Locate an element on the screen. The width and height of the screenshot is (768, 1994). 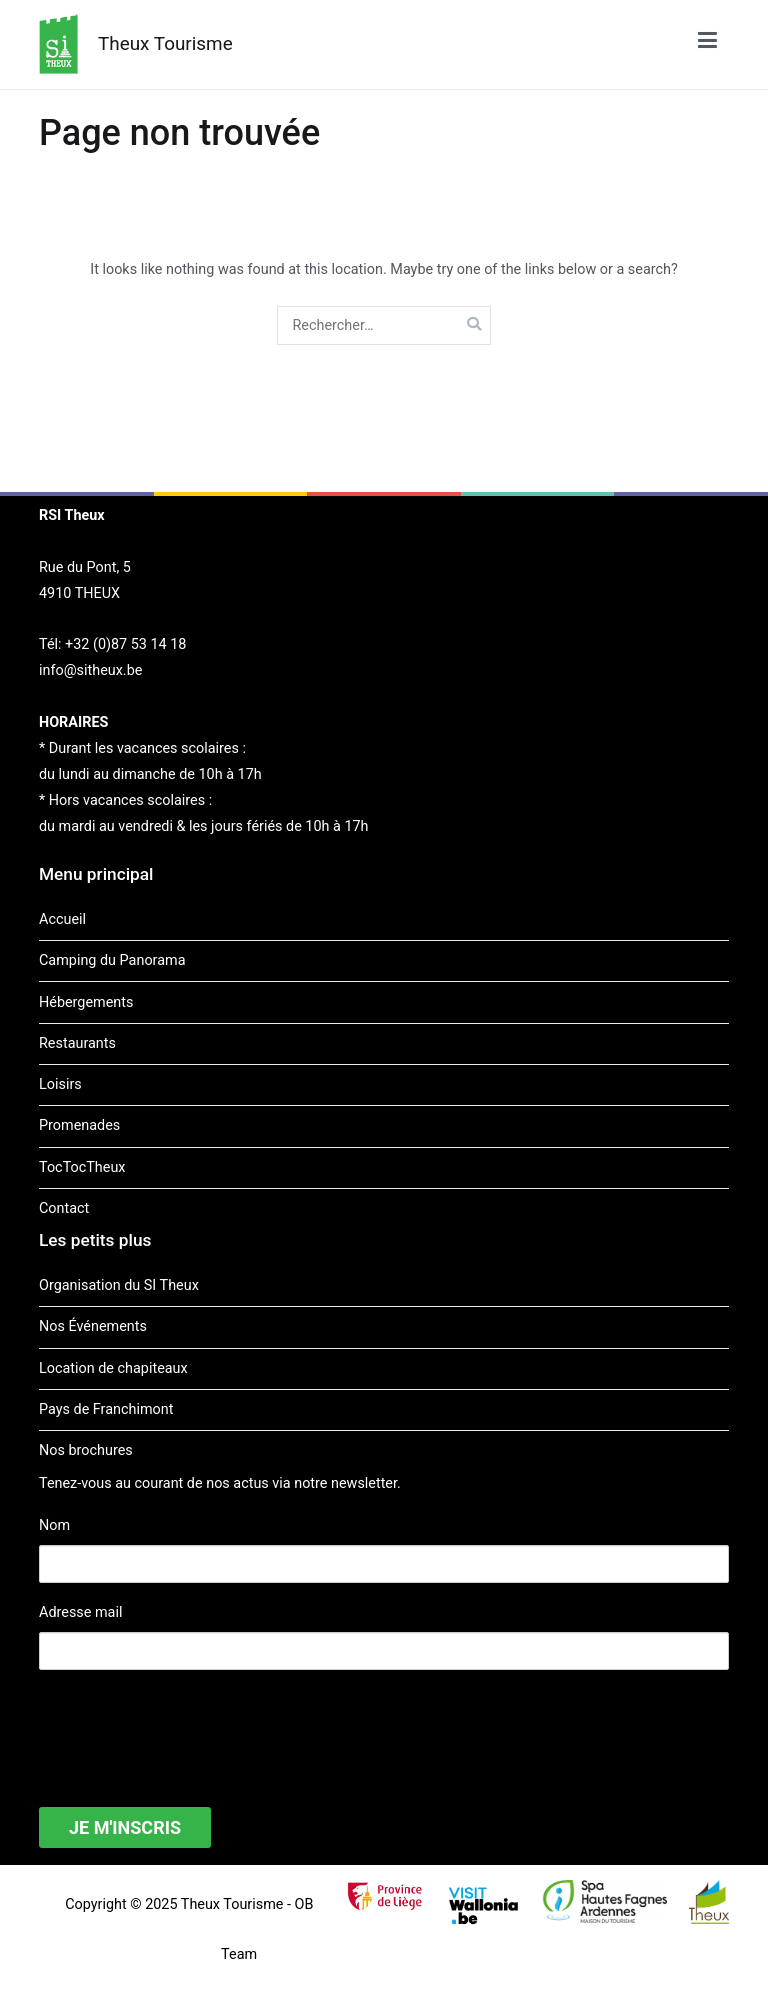
Accueil is located at coordinates (62, 919).